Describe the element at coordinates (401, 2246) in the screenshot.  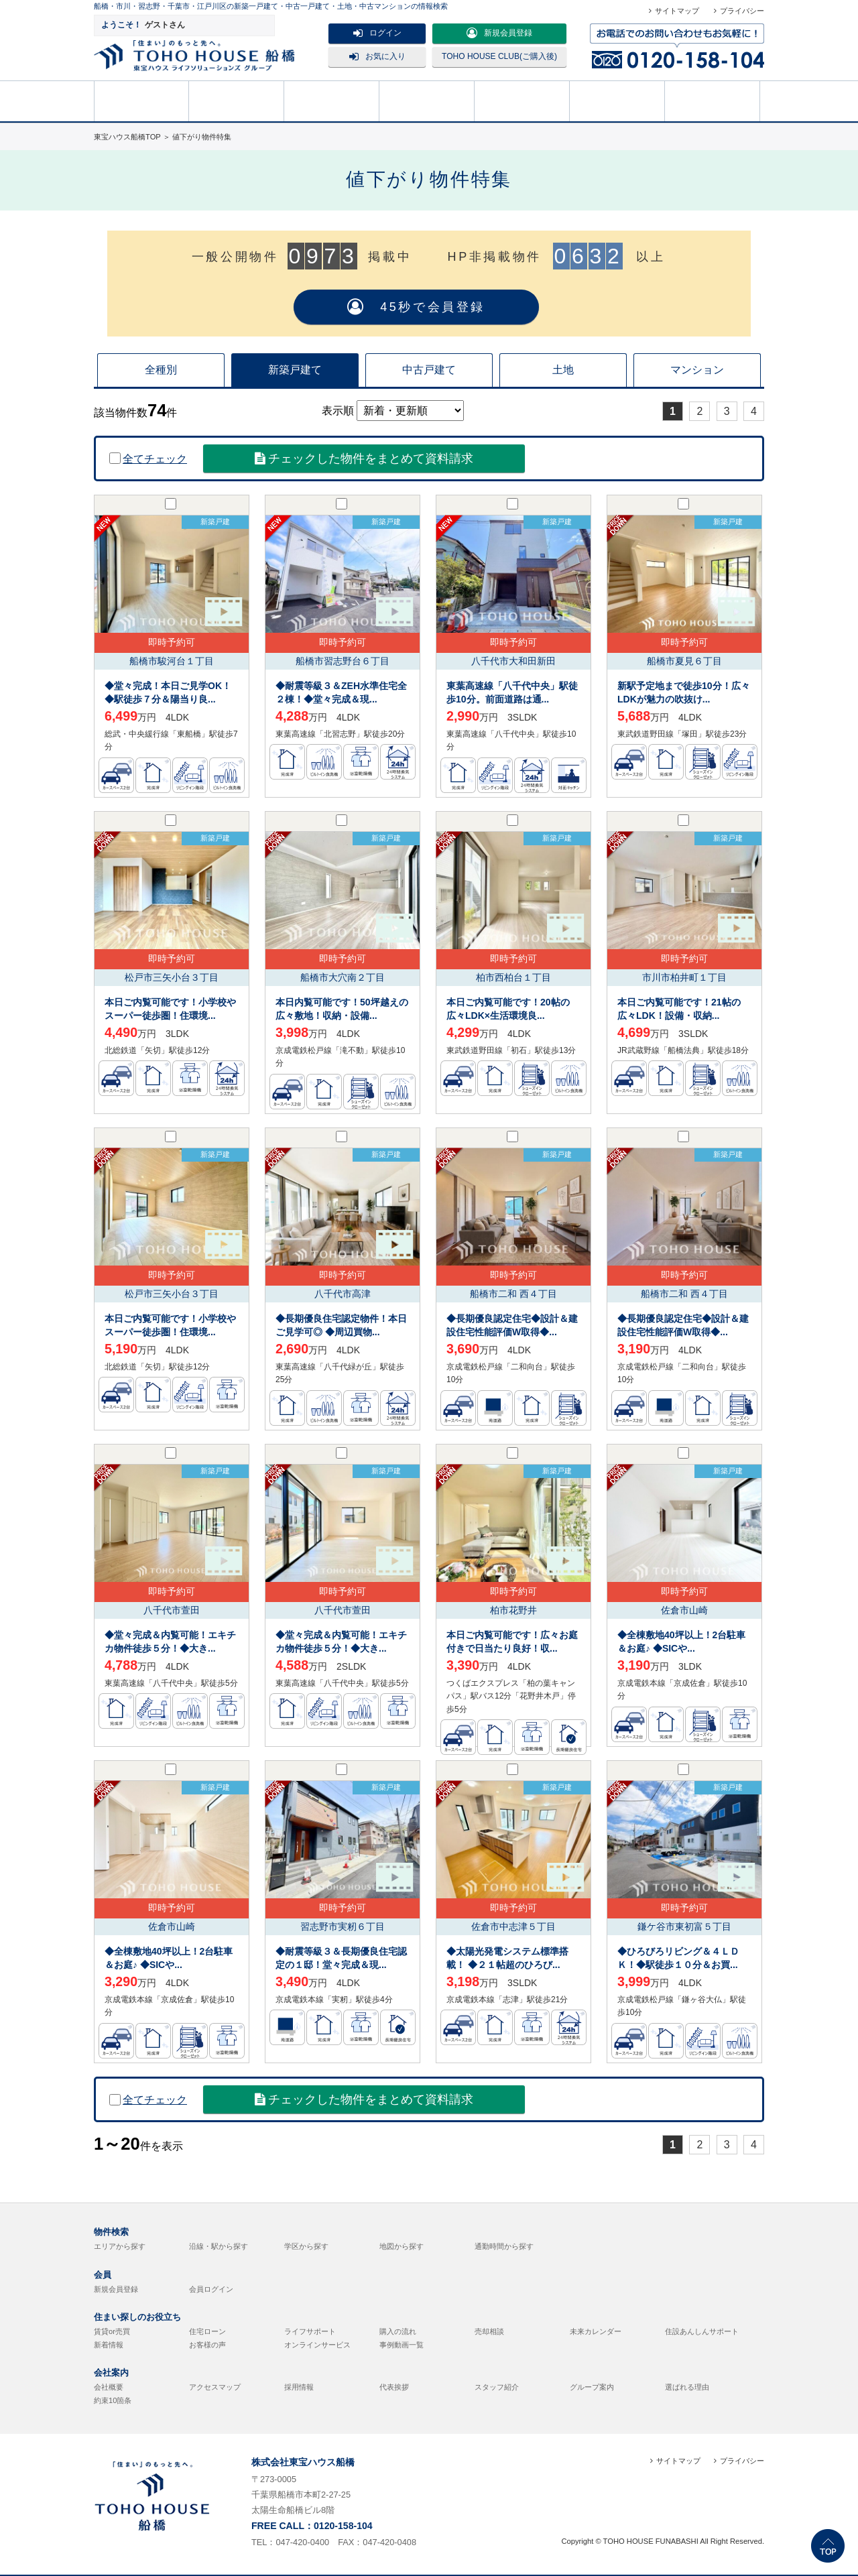
I see `地図から探す` at that location.